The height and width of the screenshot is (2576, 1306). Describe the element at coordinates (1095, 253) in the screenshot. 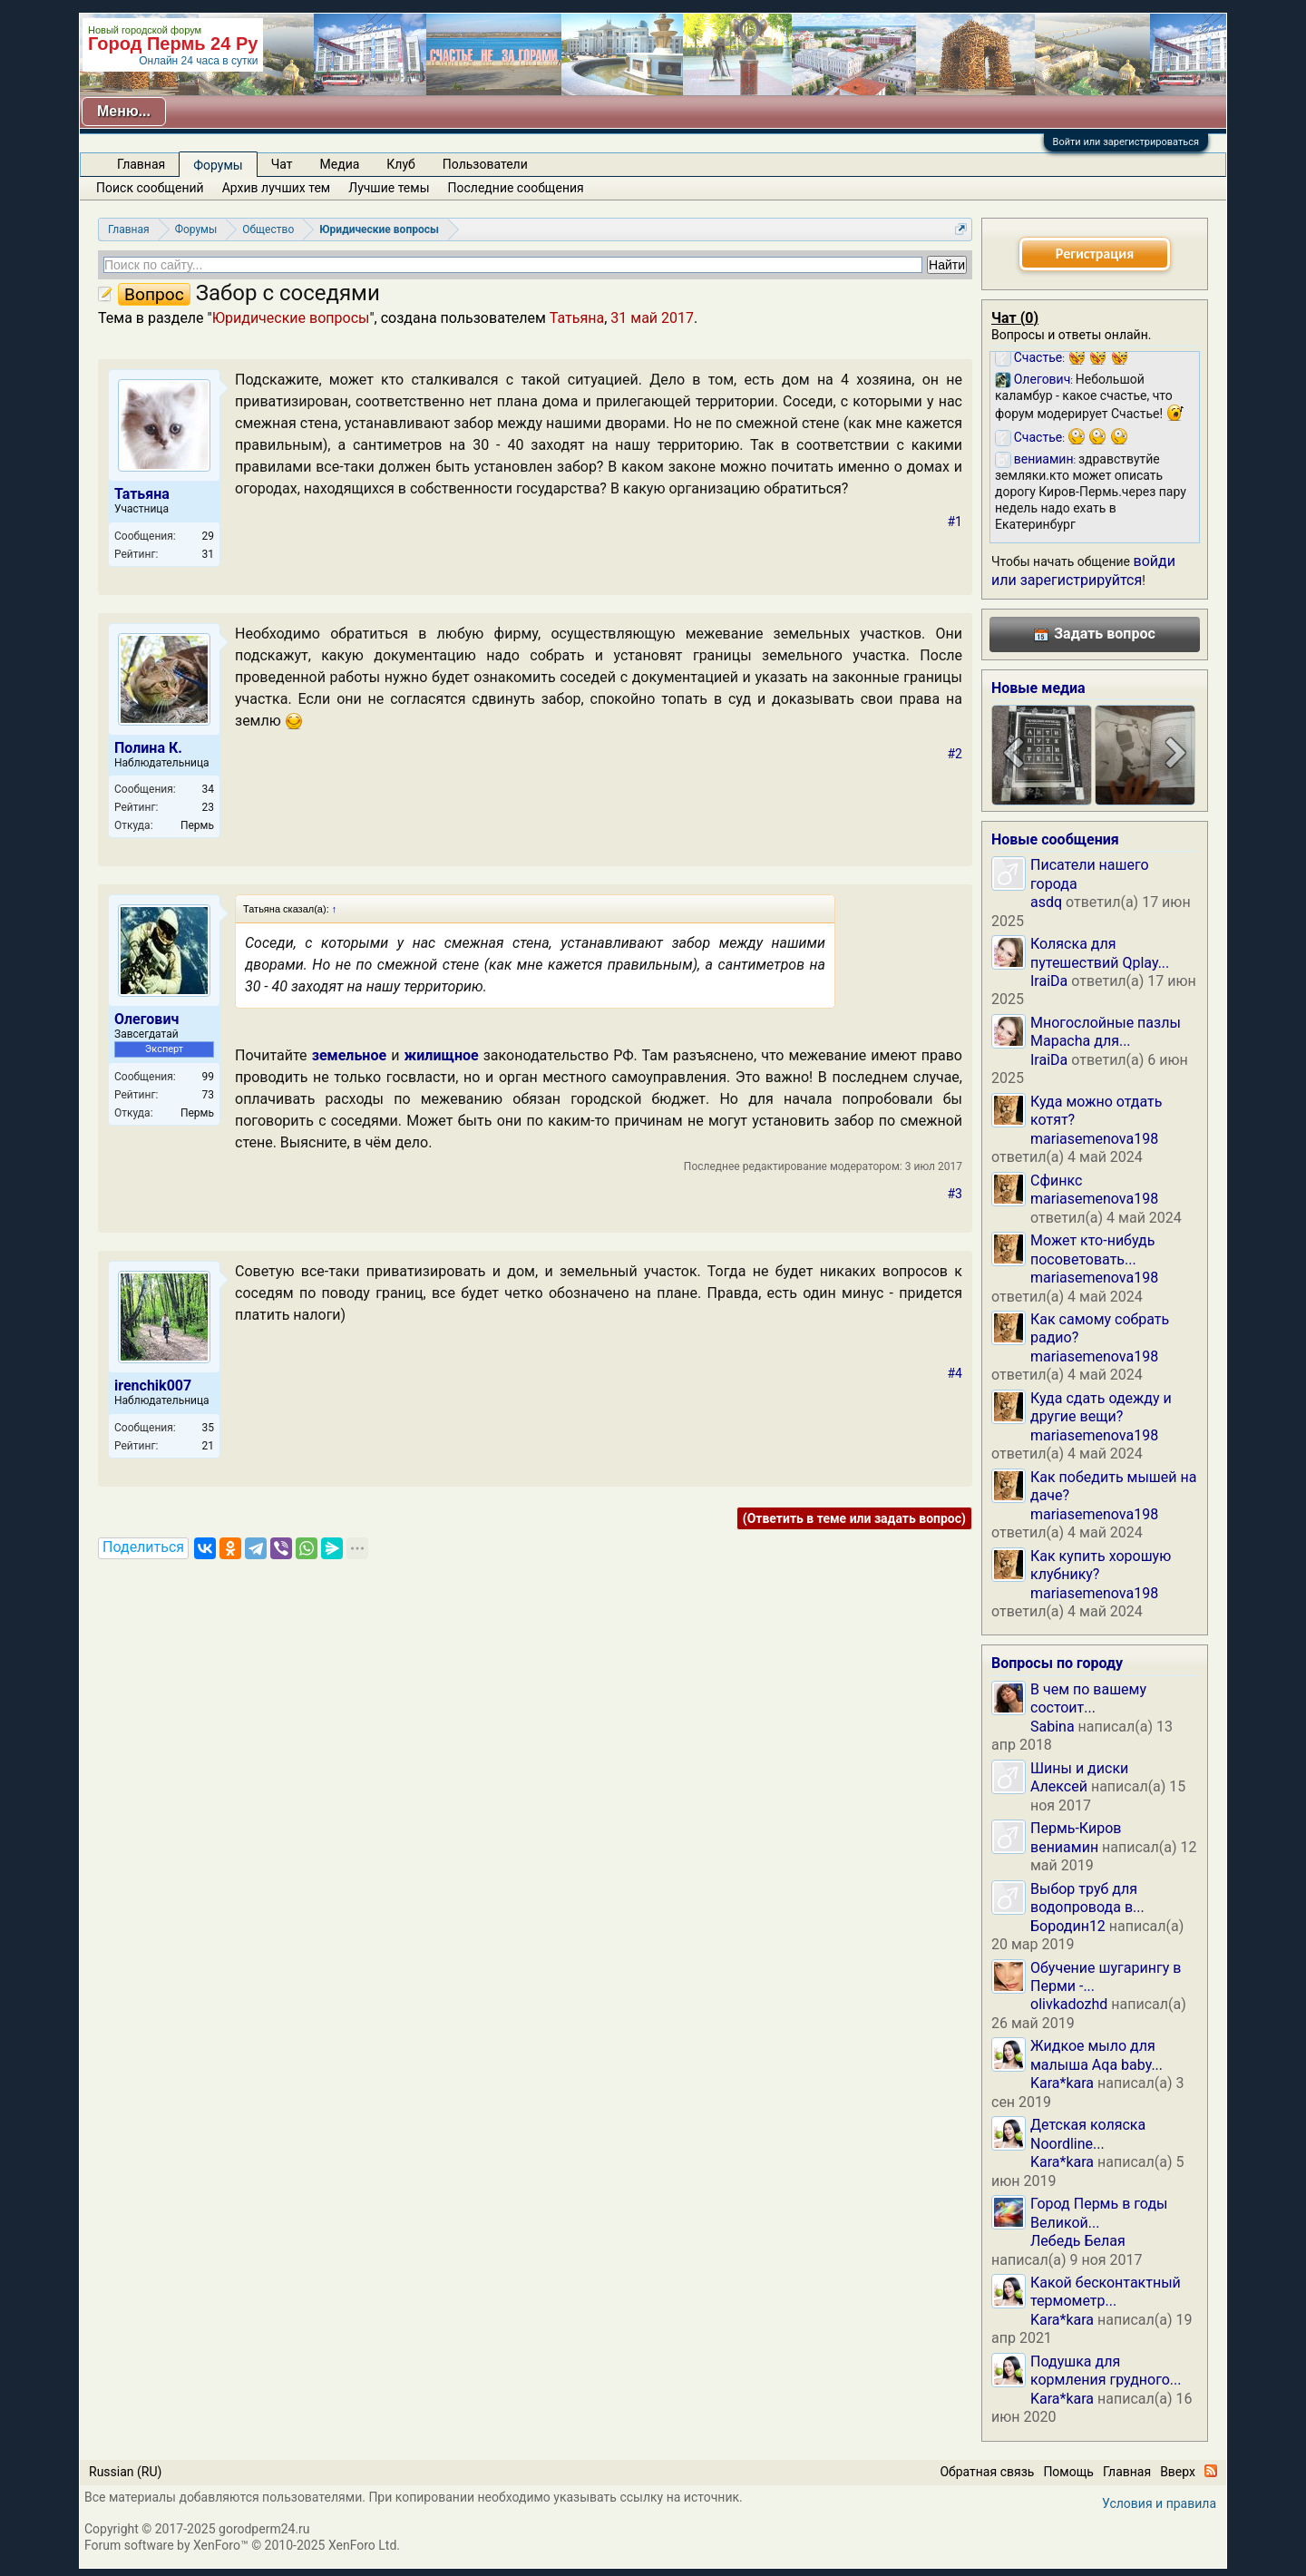

I see `Регистрация` at that location.